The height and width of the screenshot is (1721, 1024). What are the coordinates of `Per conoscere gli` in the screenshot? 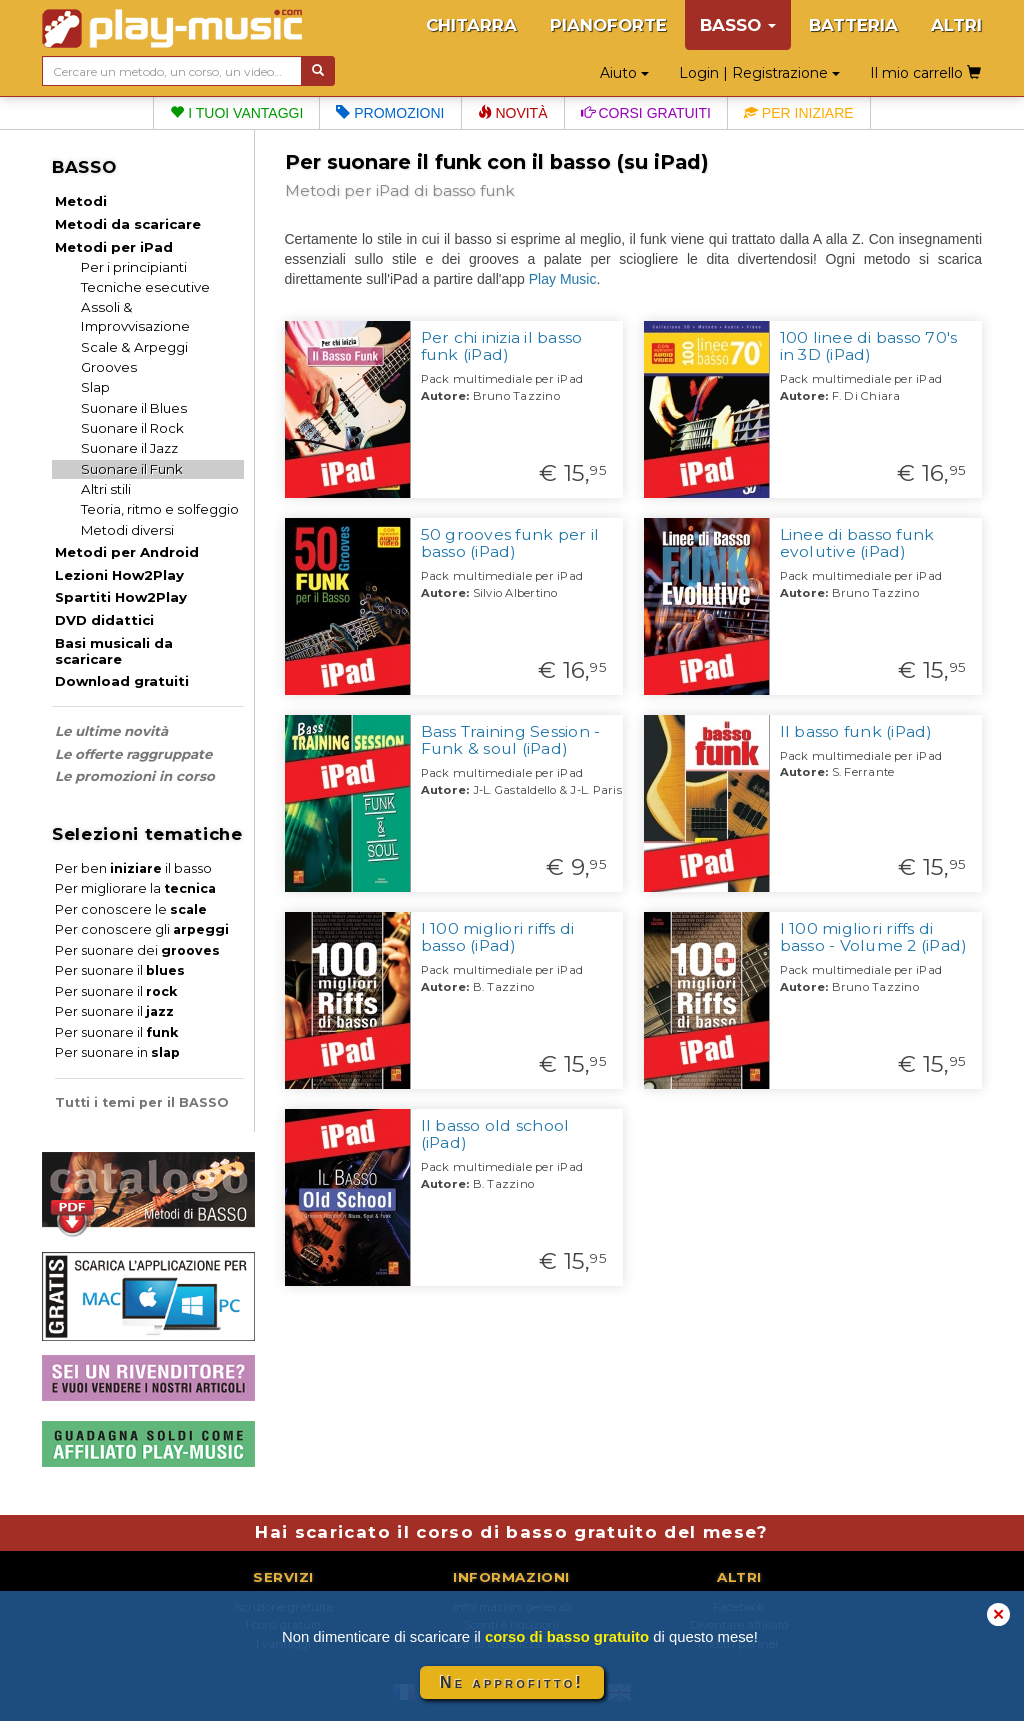 It's located at (142, 929).